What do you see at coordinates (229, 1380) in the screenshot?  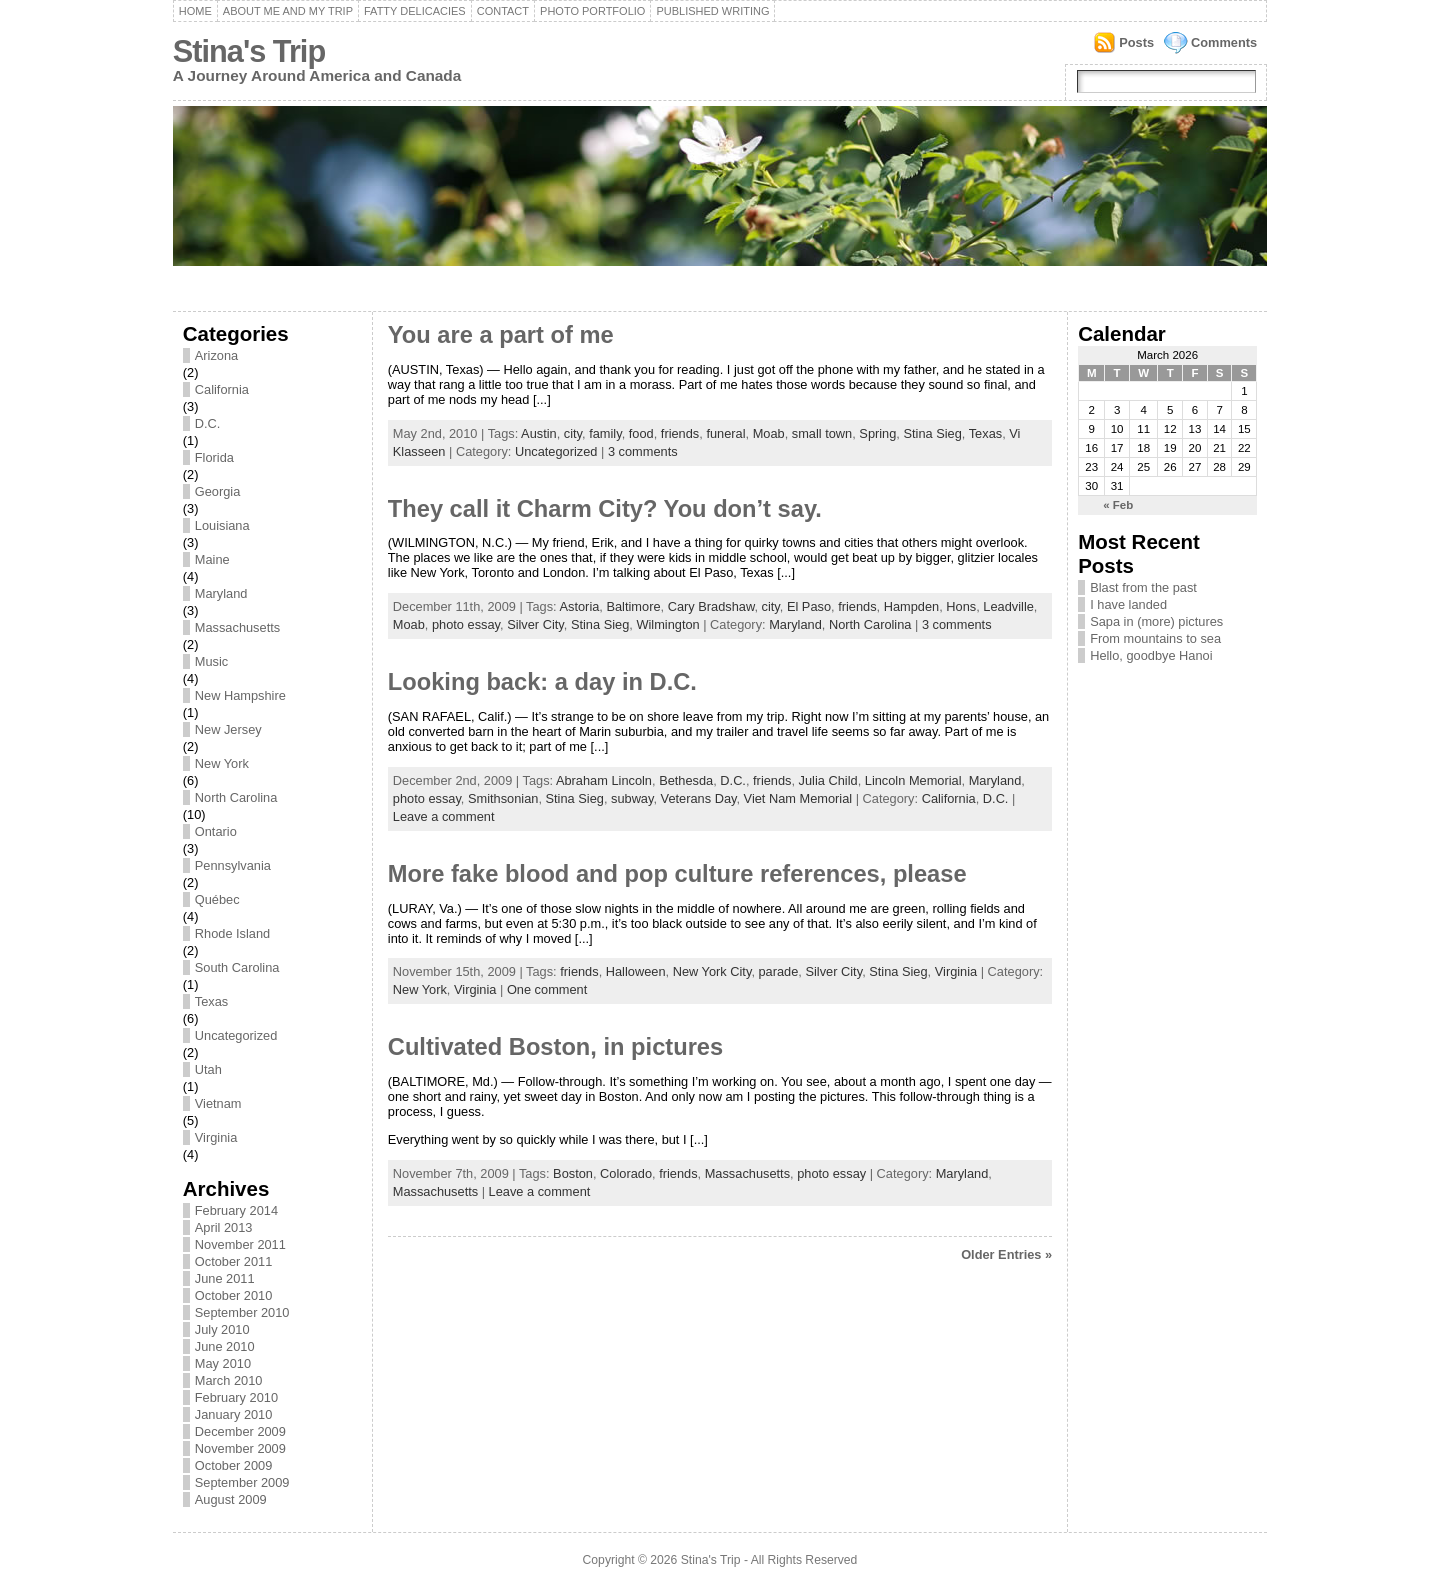 I see `March 2010` at bounding box center [229, 1380].